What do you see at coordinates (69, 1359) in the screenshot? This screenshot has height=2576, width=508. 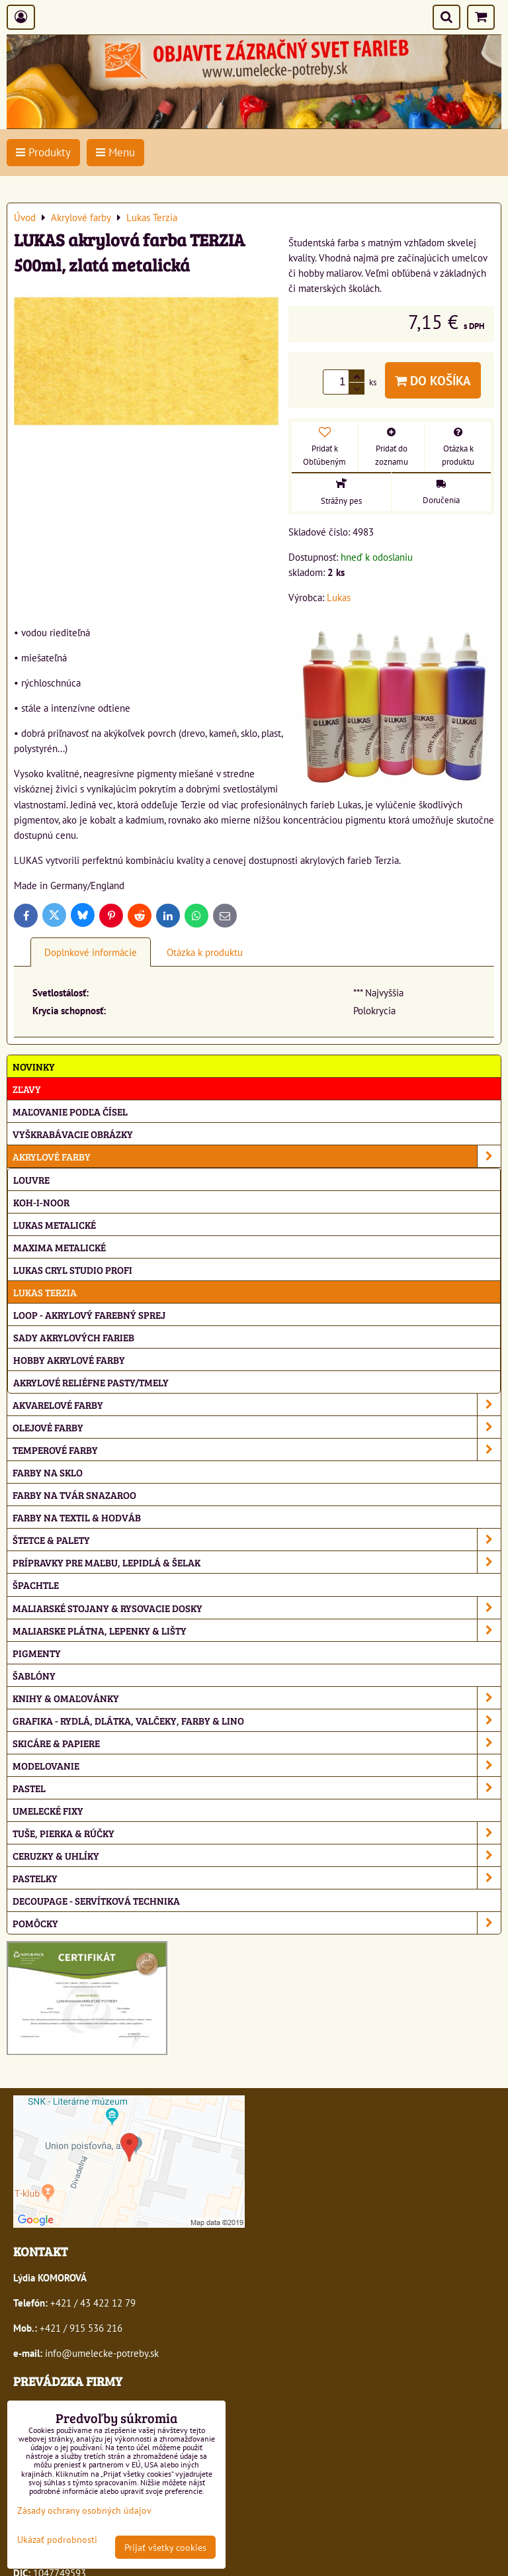 I see `Hobby akrylové farby` at bounding box center [69, 1359].